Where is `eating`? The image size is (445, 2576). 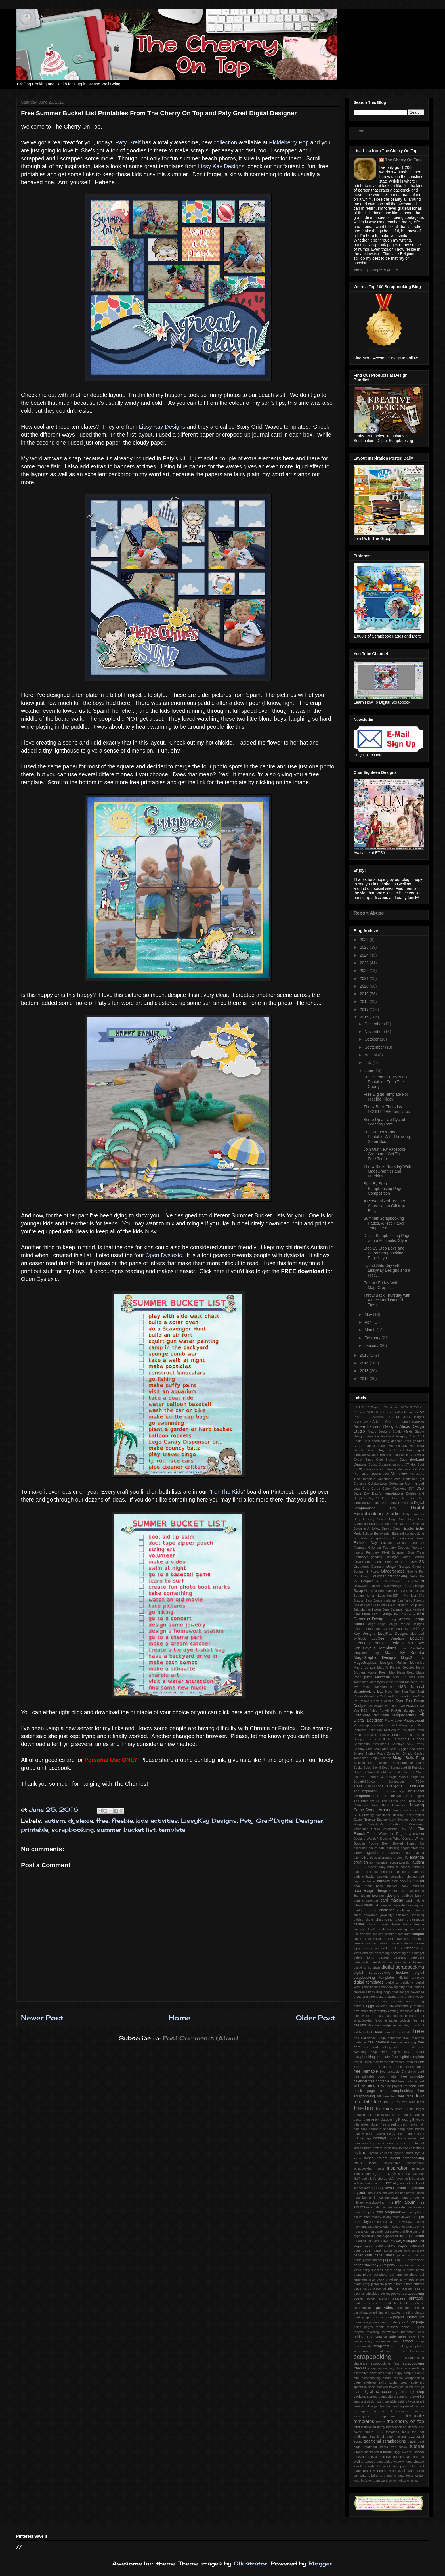 eating is located at coordinates (382, 2001).